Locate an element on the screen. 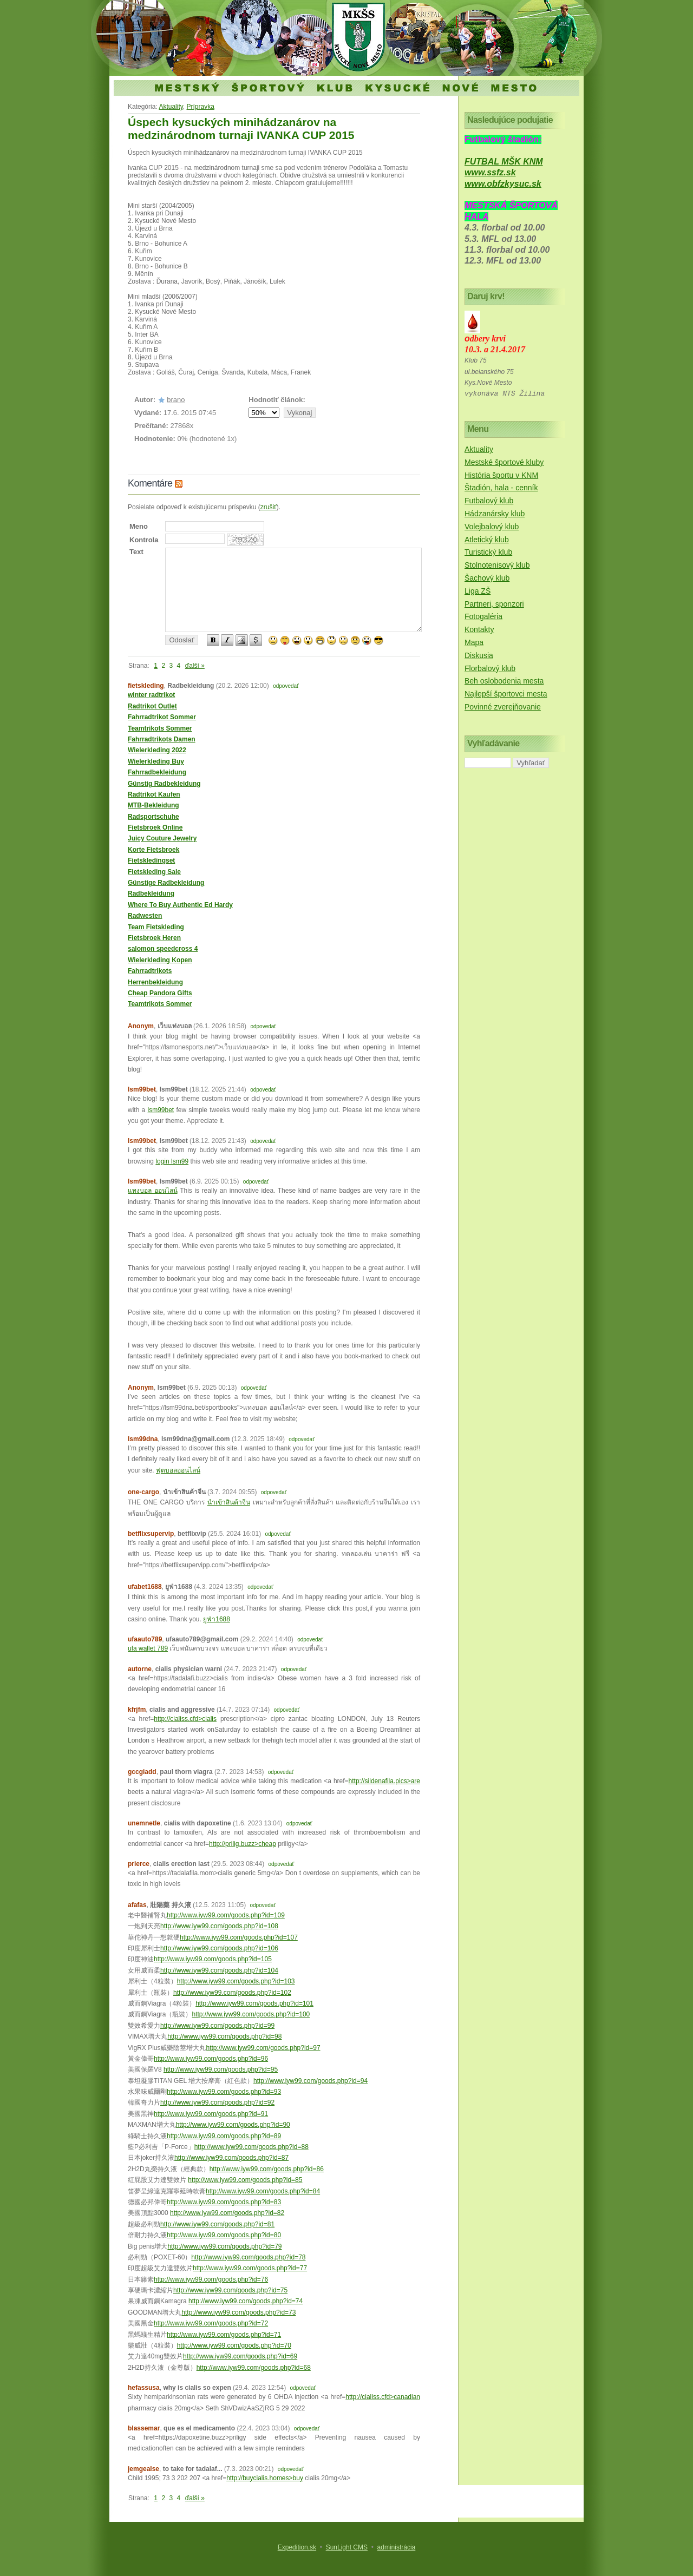  Herrenbekleidung is located at coordinates (155, 982).